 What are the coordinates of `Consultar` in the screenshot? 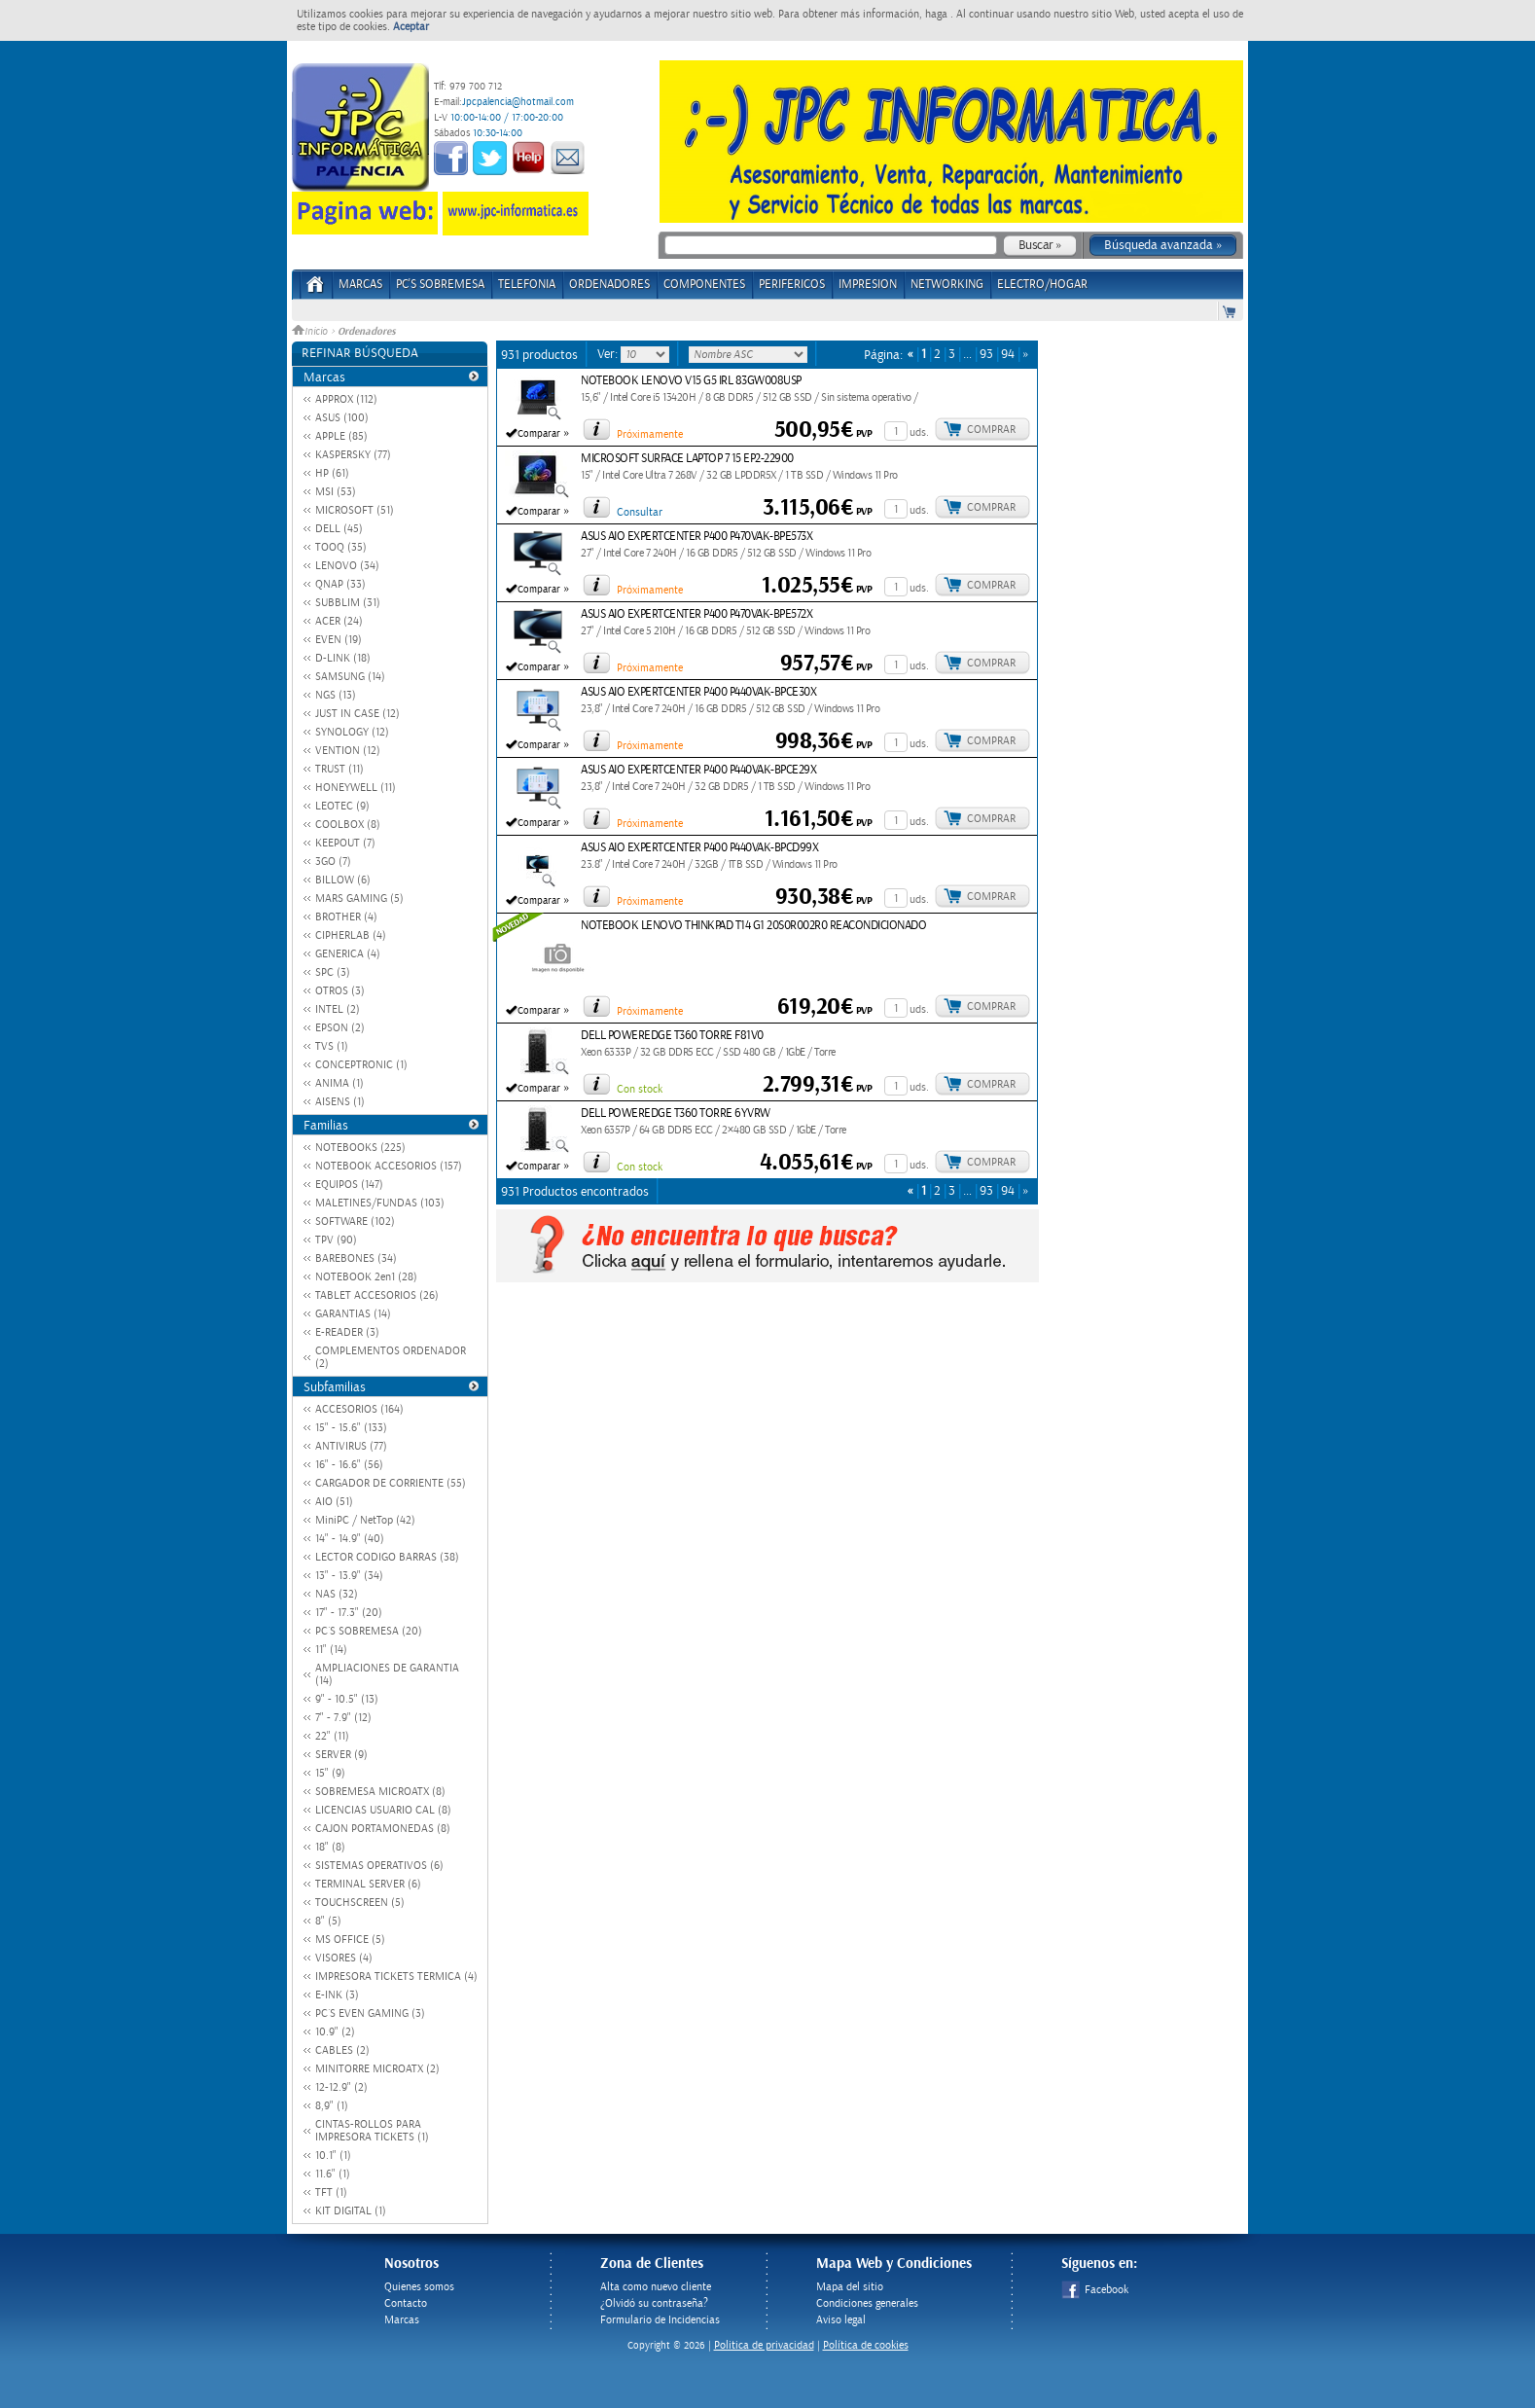 It's located at (639, 512).